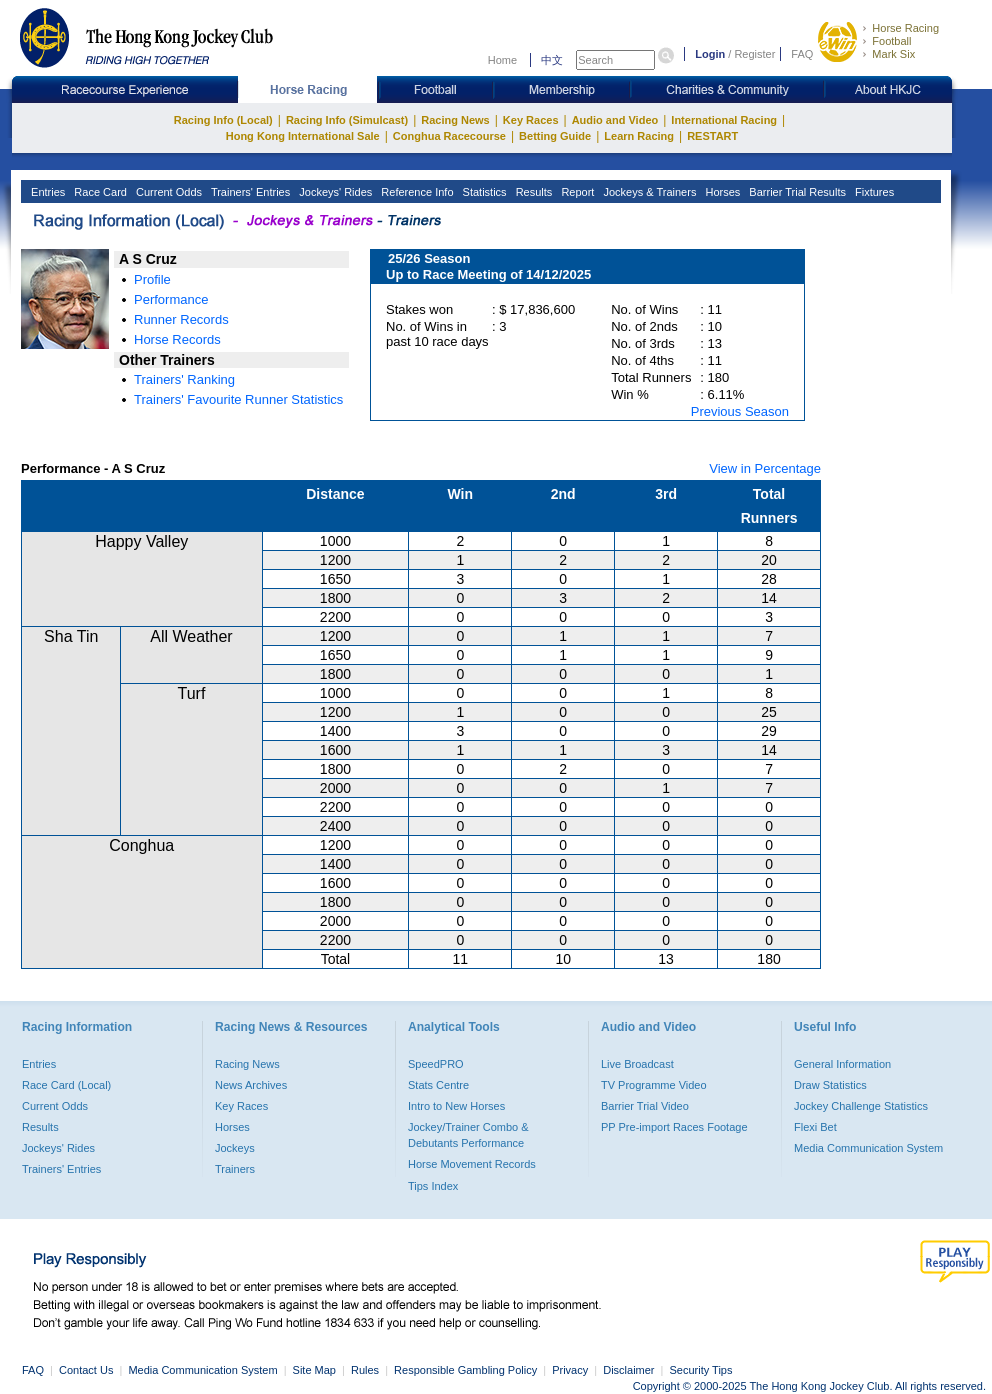 The image size is (992, 1394). I want to click on TV Programme Video, so click(654, 1085).